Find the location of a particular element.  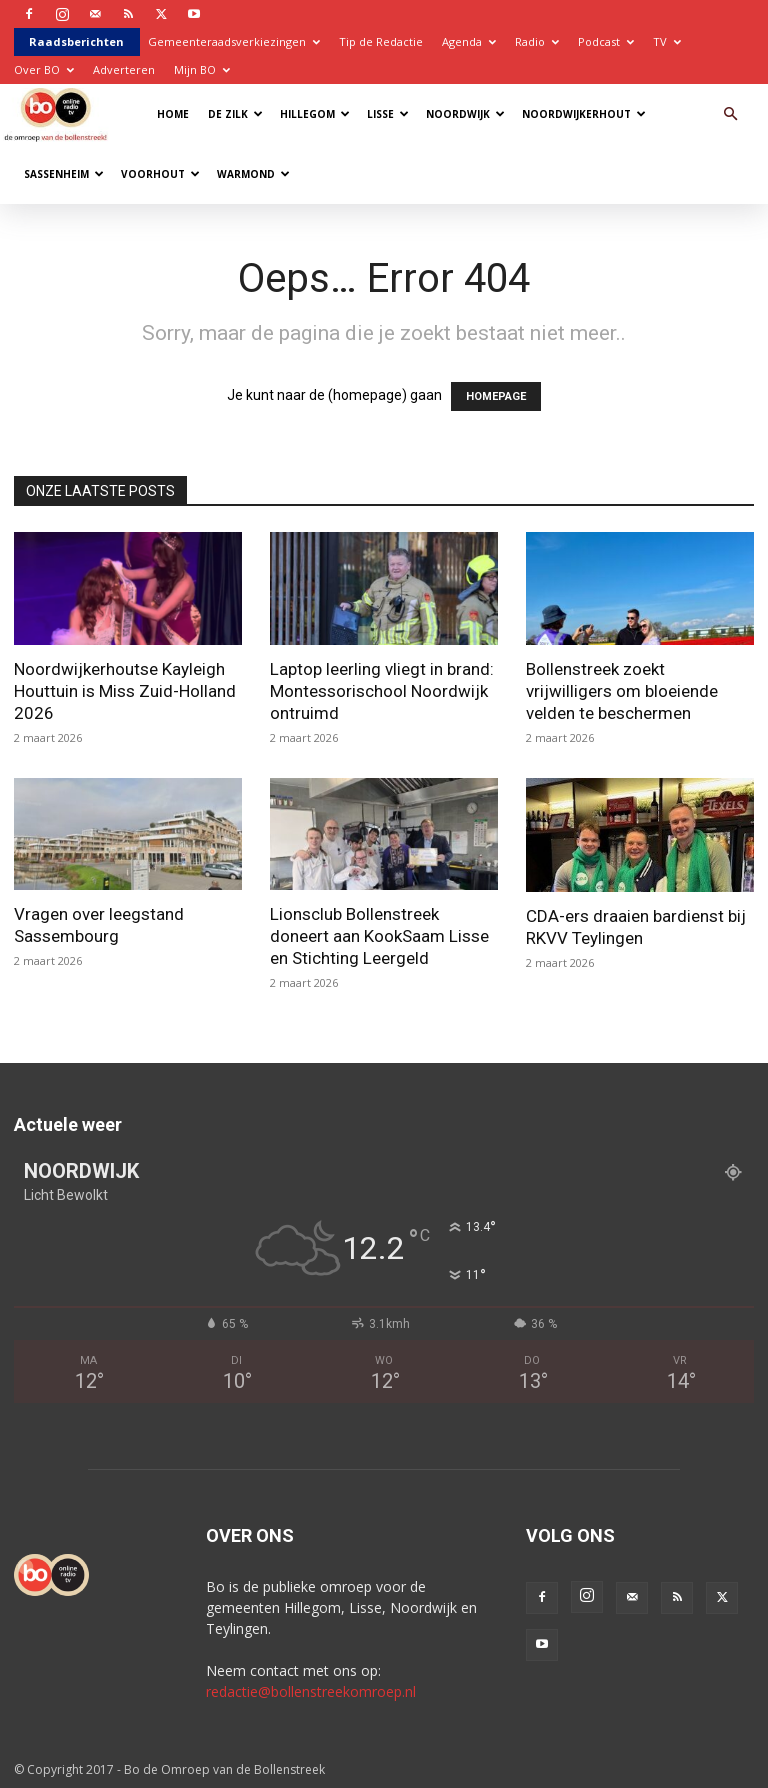

Adverteren is located at coordinates (124, 69).